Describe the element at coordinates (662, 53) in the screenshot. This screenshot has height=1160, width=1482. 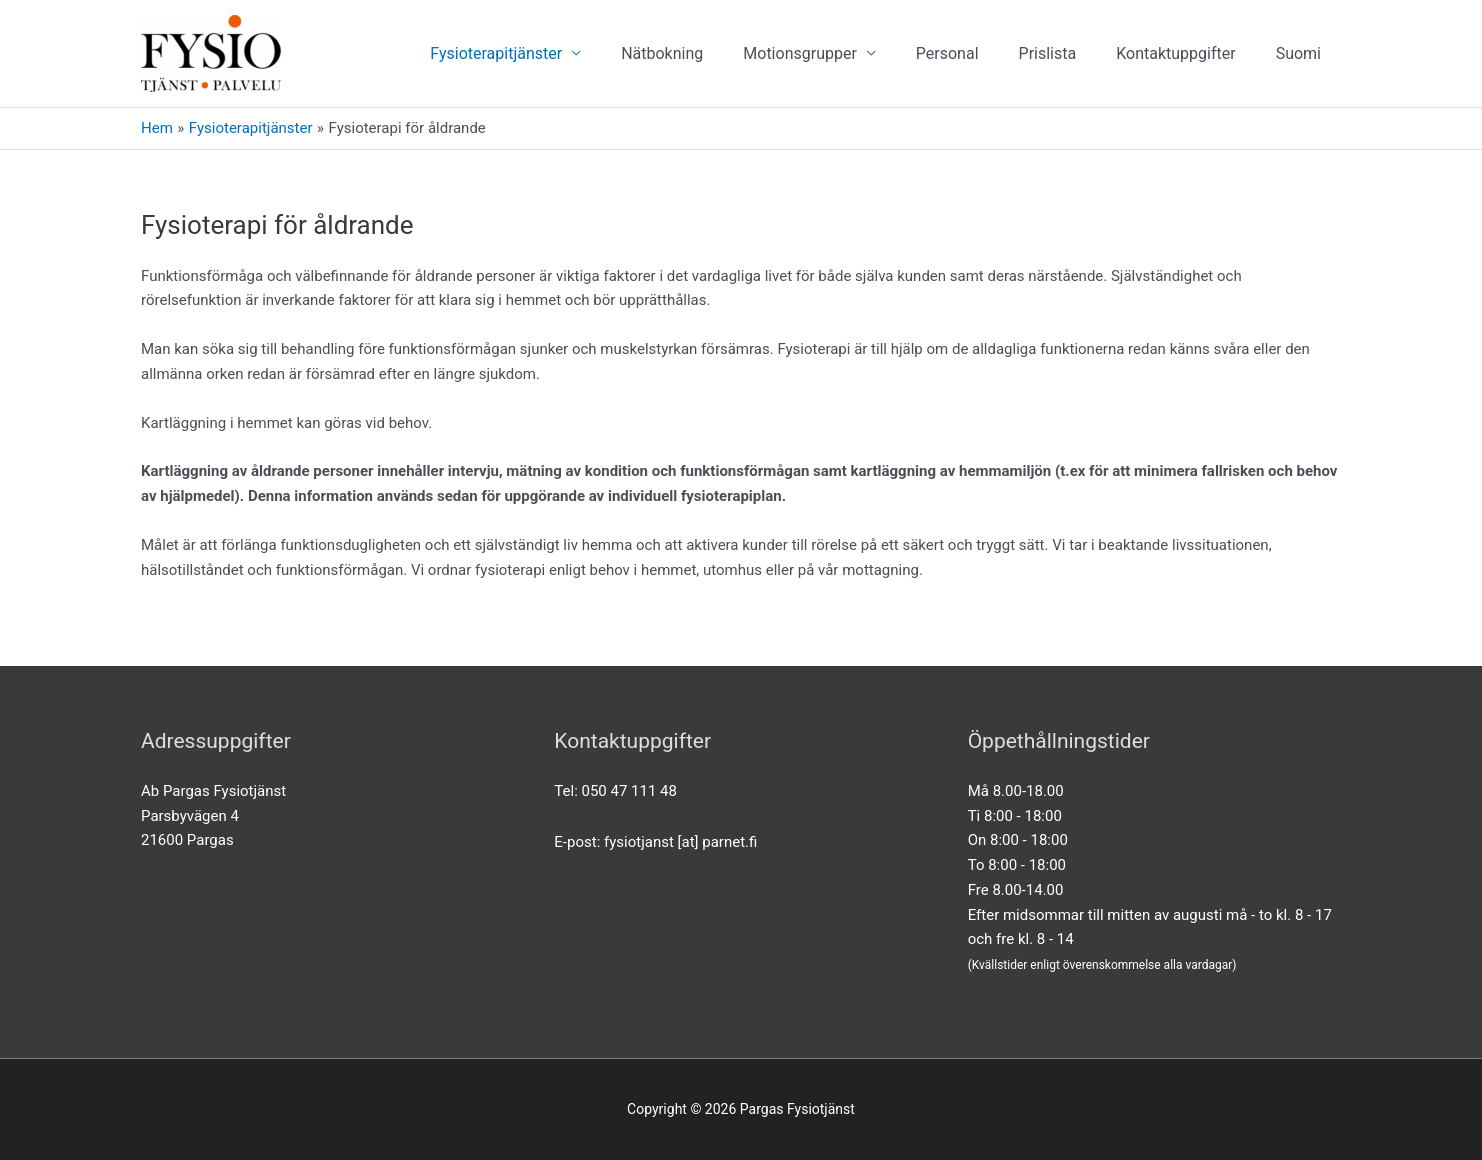
I see `Nätbokning` at that location.